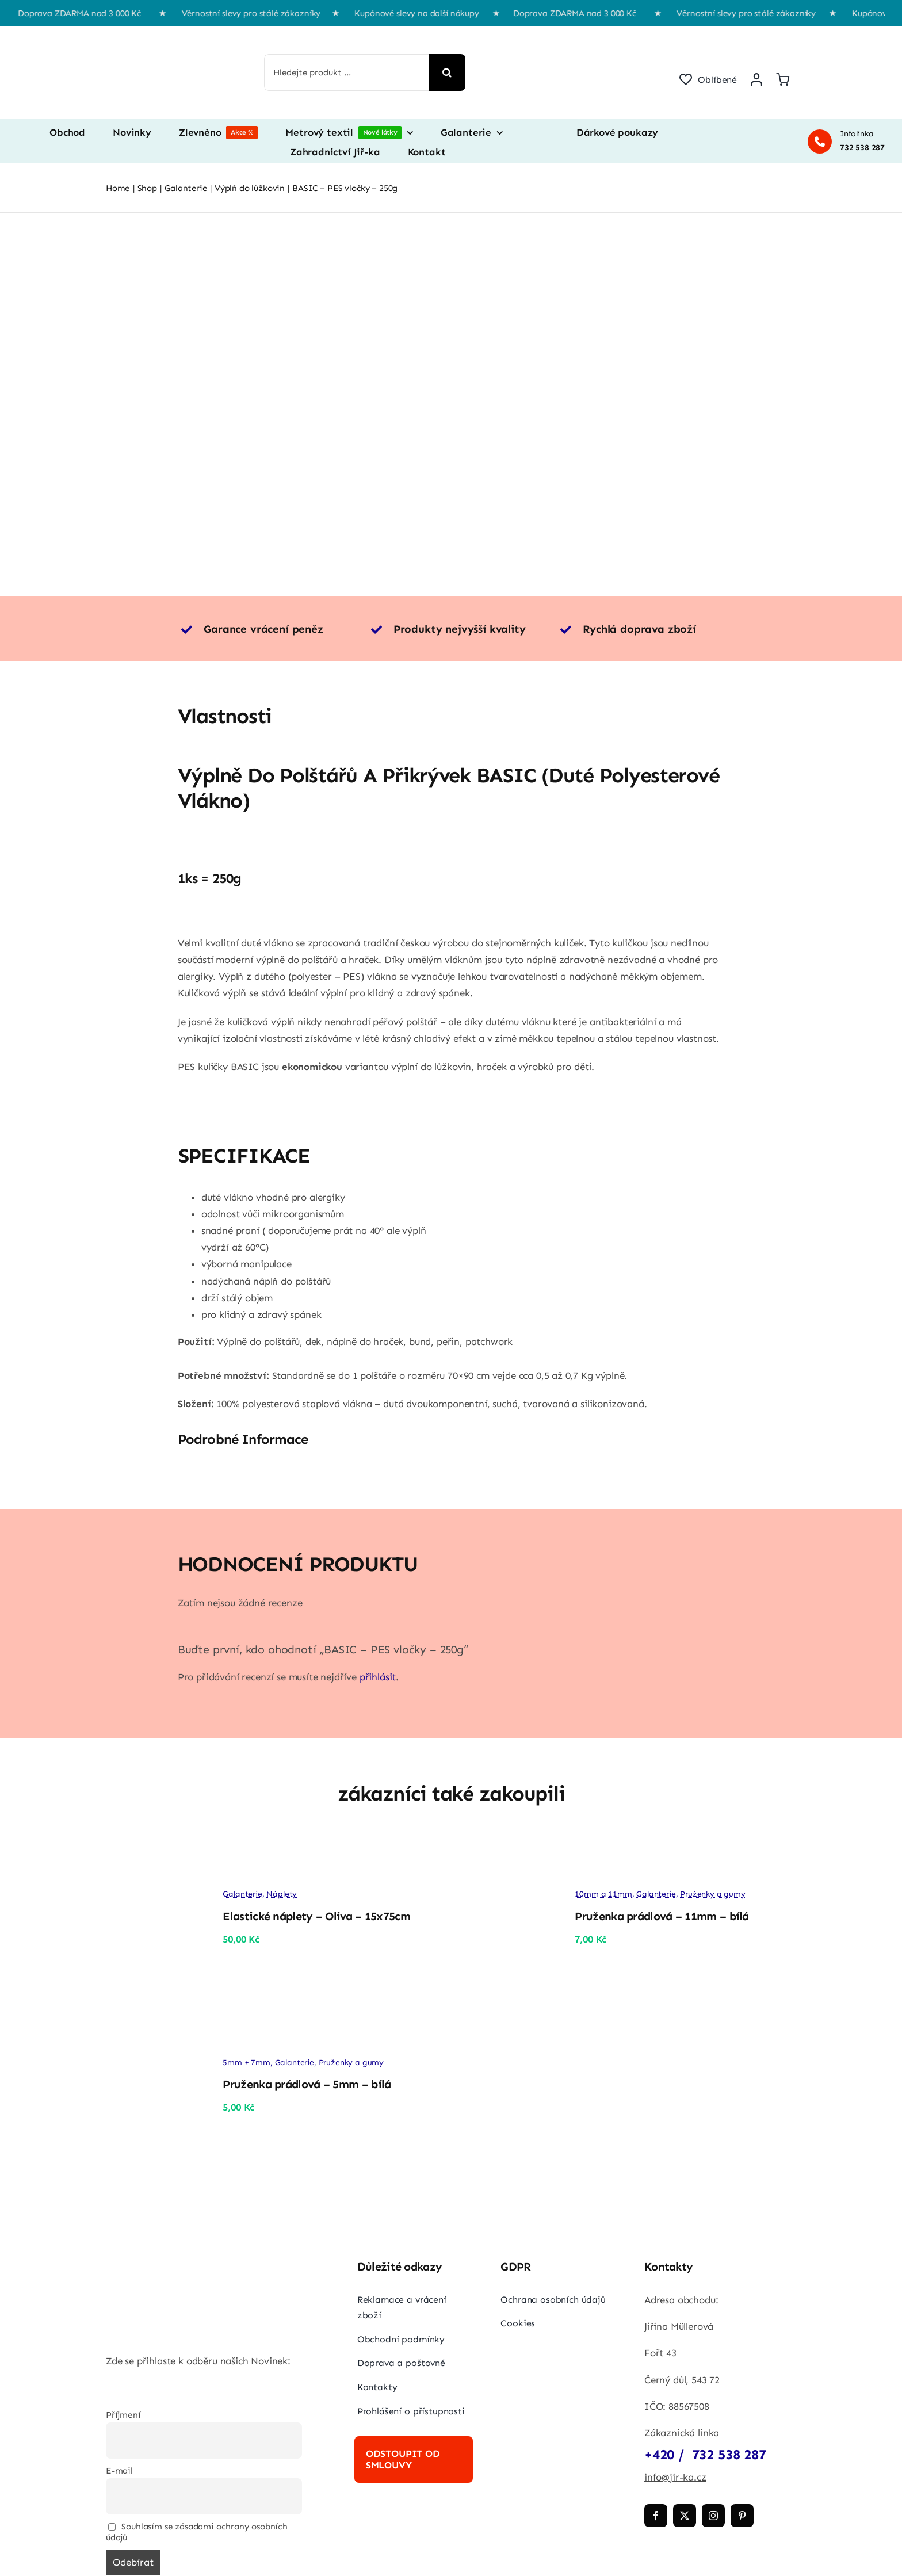 The image size is (902, 2576). I want to click on Pruženka prádlová – 11mm – bílá, so click(661, 1916).